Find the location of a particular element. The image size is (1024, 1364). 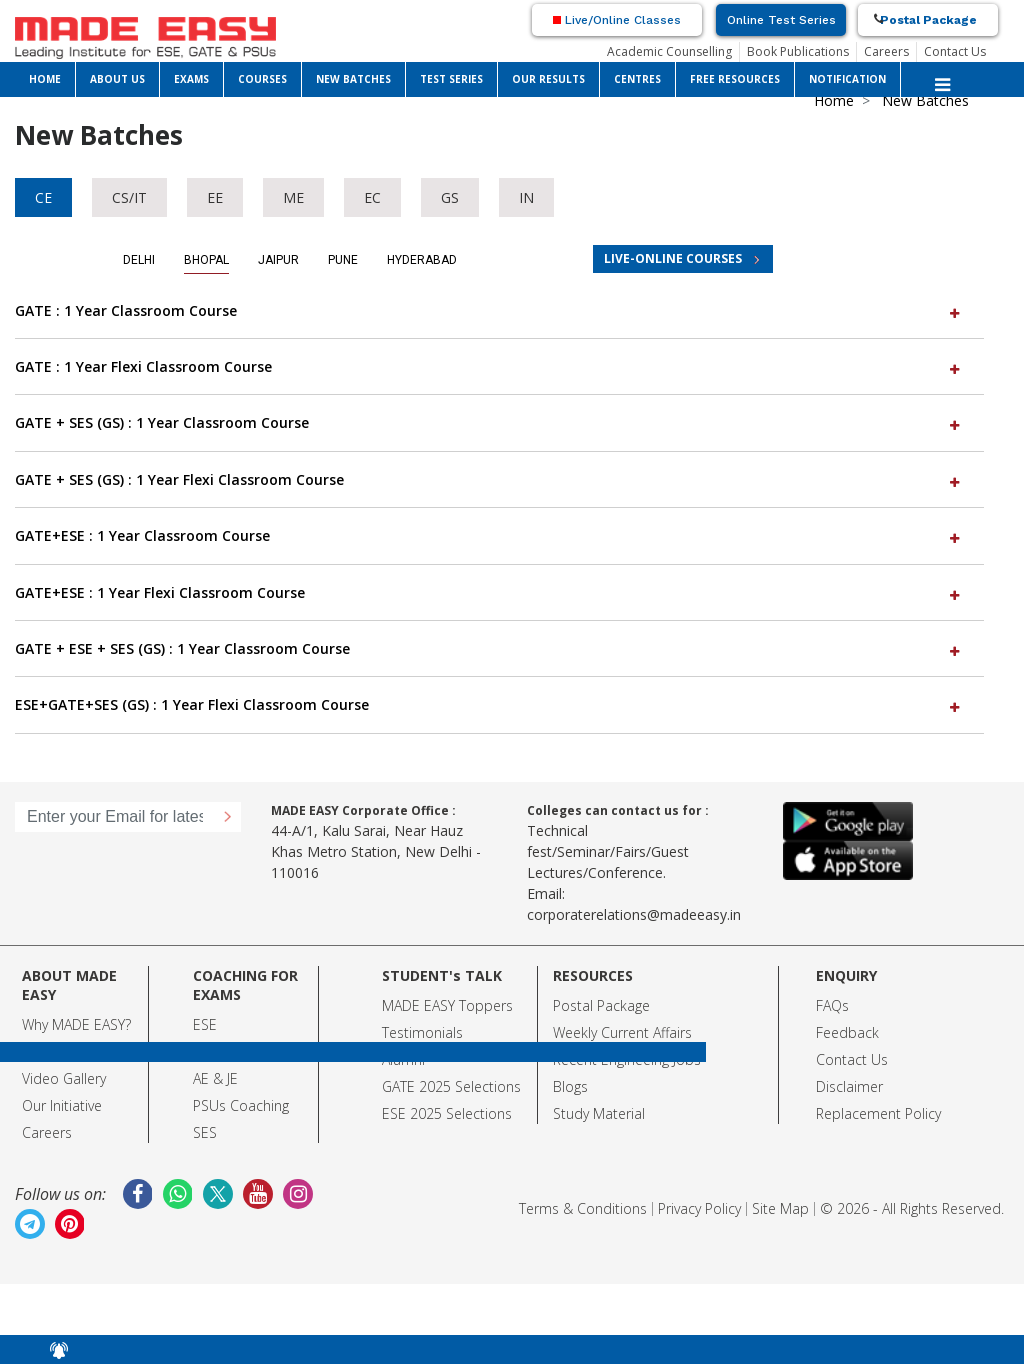

Academic Counselling is located at coordinates (669, 51).